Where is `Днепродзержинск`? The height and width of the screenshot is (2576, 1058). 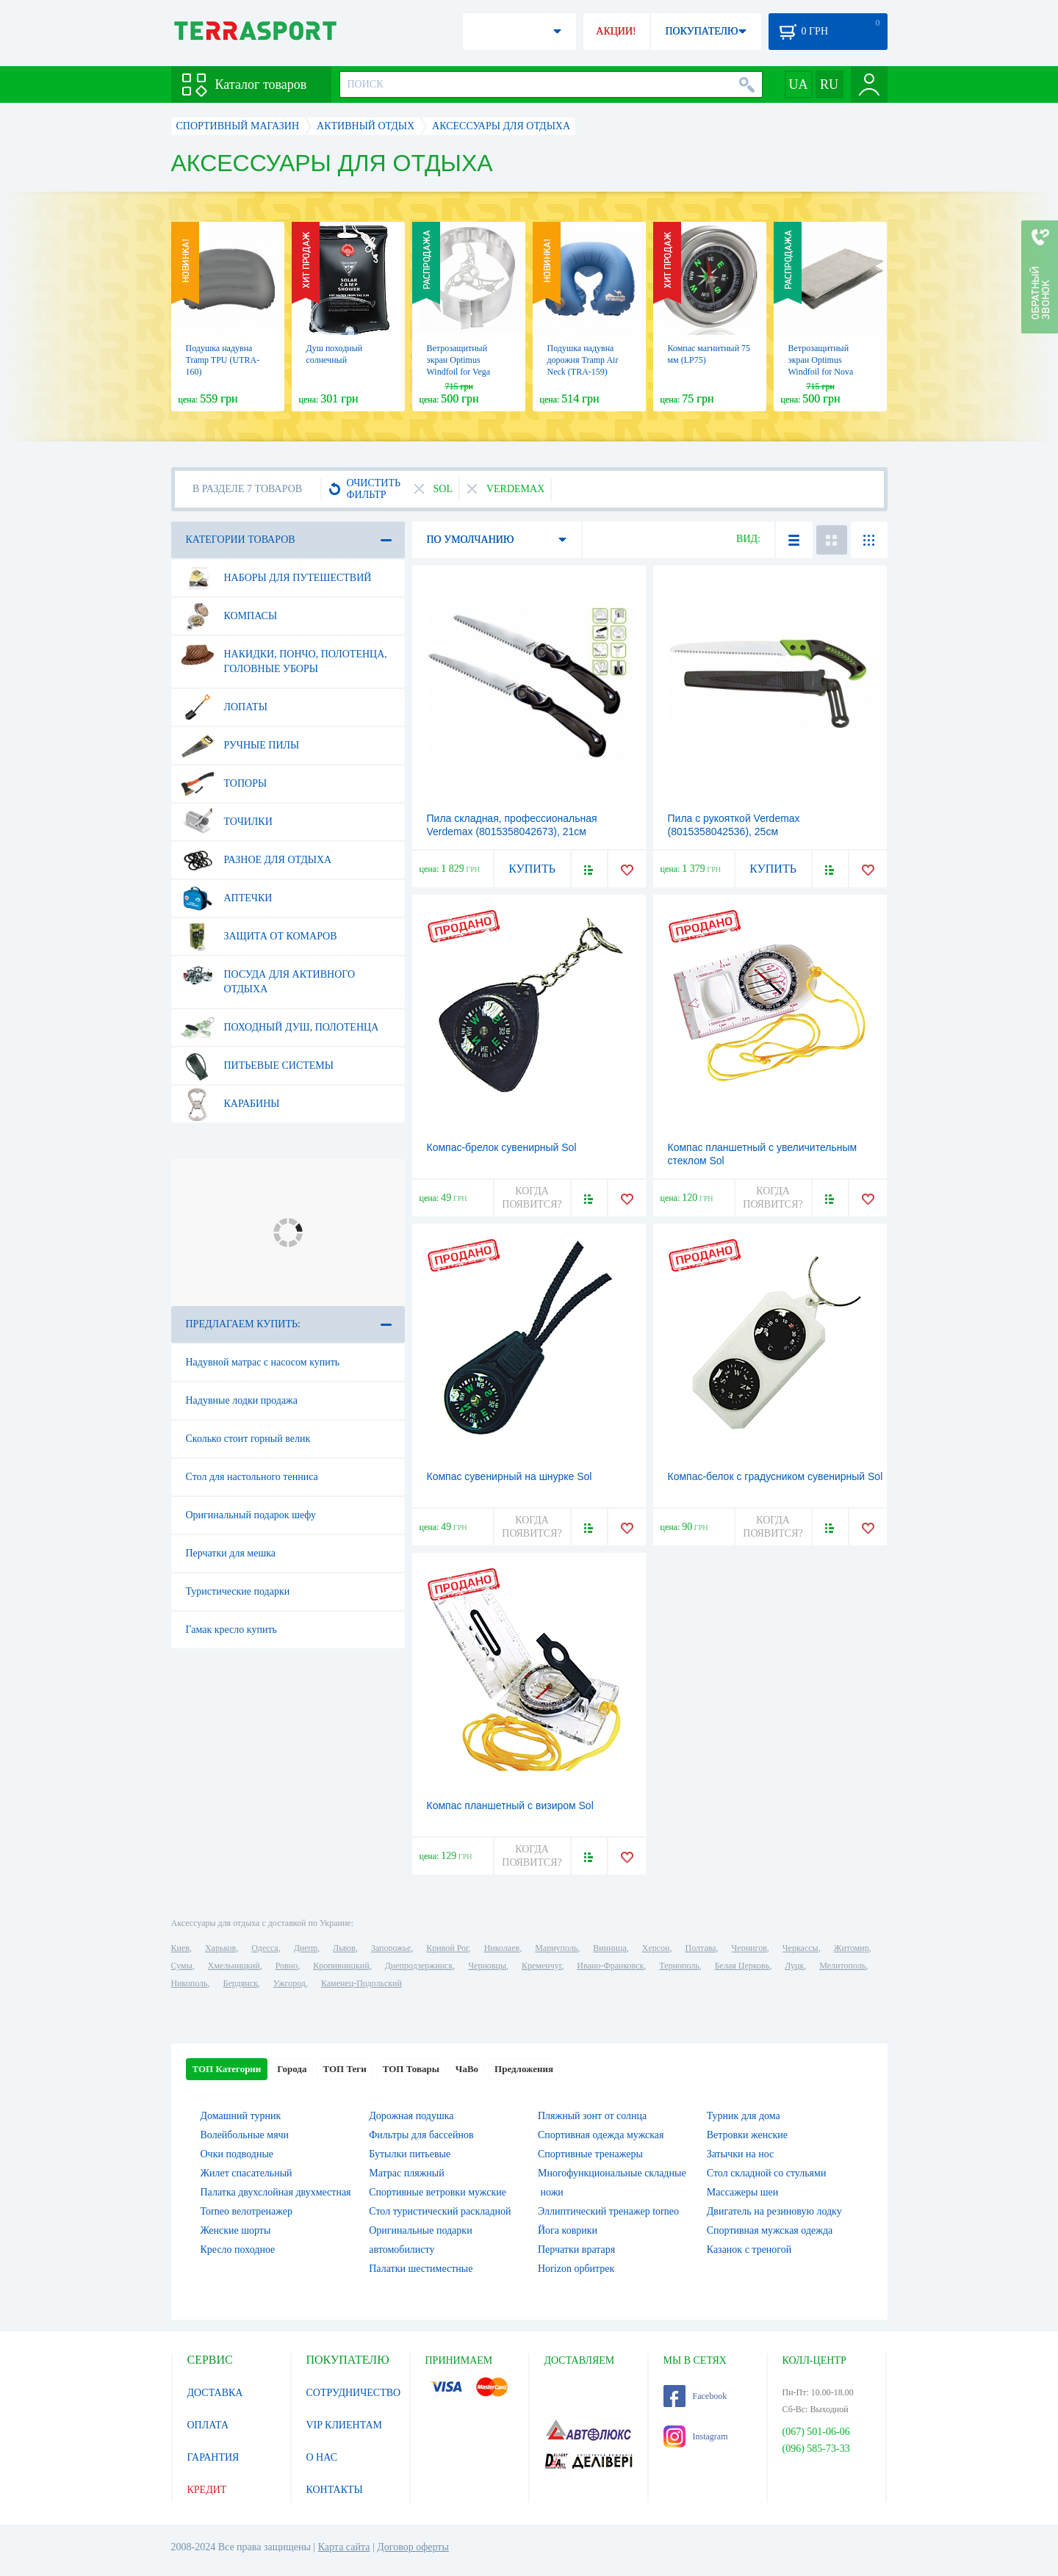 Днепродзержинск is located at coordinates (419, 1965).